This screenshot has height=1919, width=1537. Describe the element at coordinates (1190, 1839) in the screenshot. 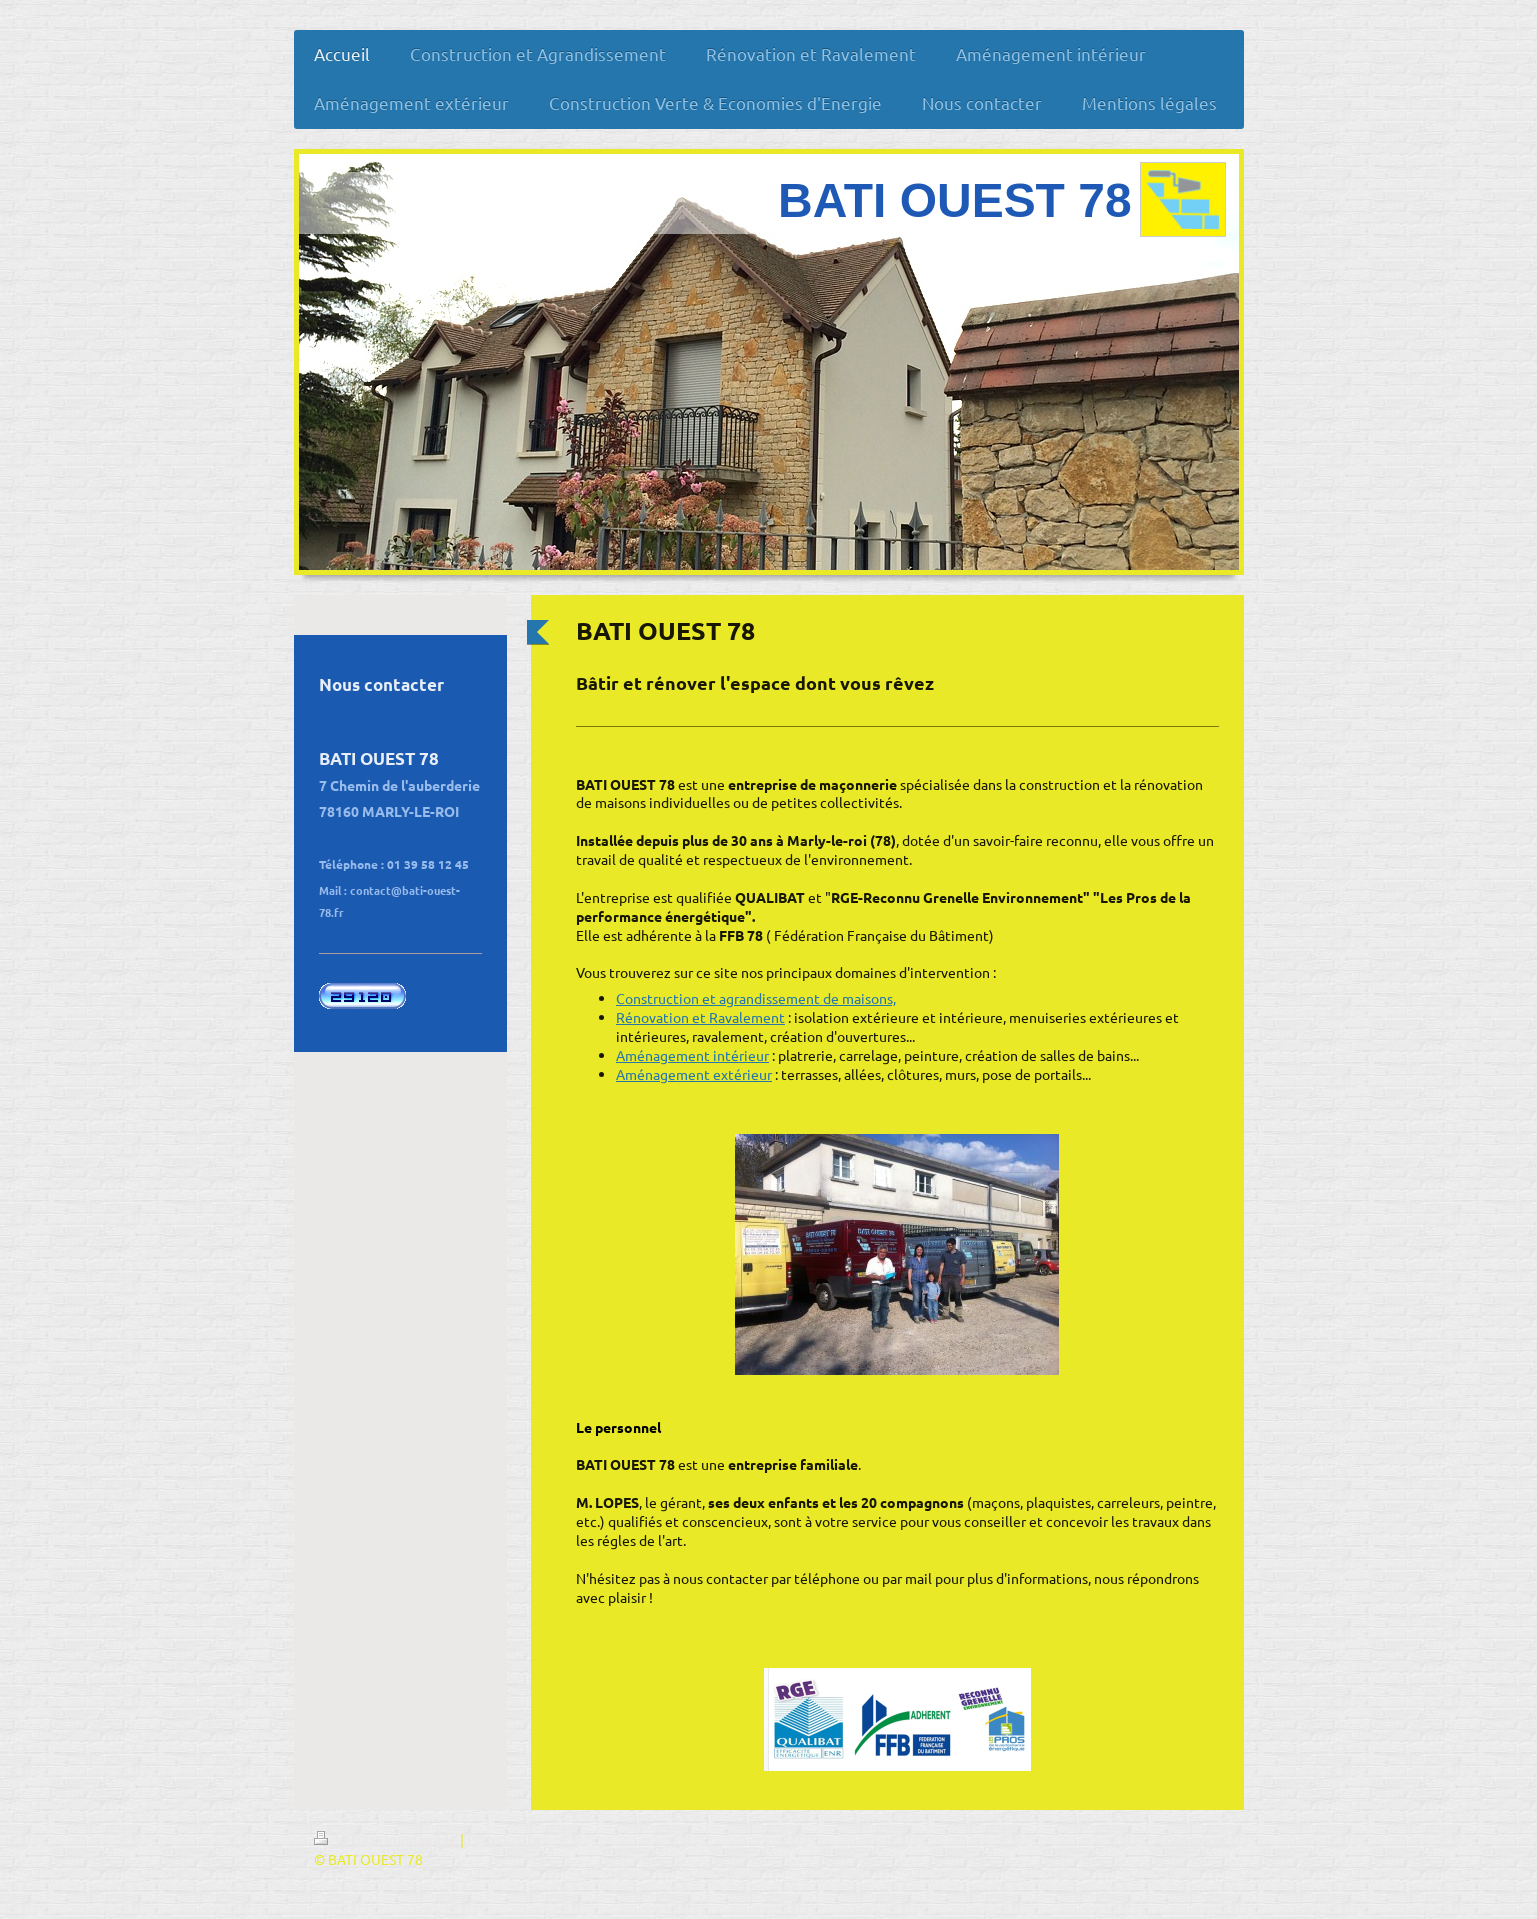

I see `Connexion` at that location.